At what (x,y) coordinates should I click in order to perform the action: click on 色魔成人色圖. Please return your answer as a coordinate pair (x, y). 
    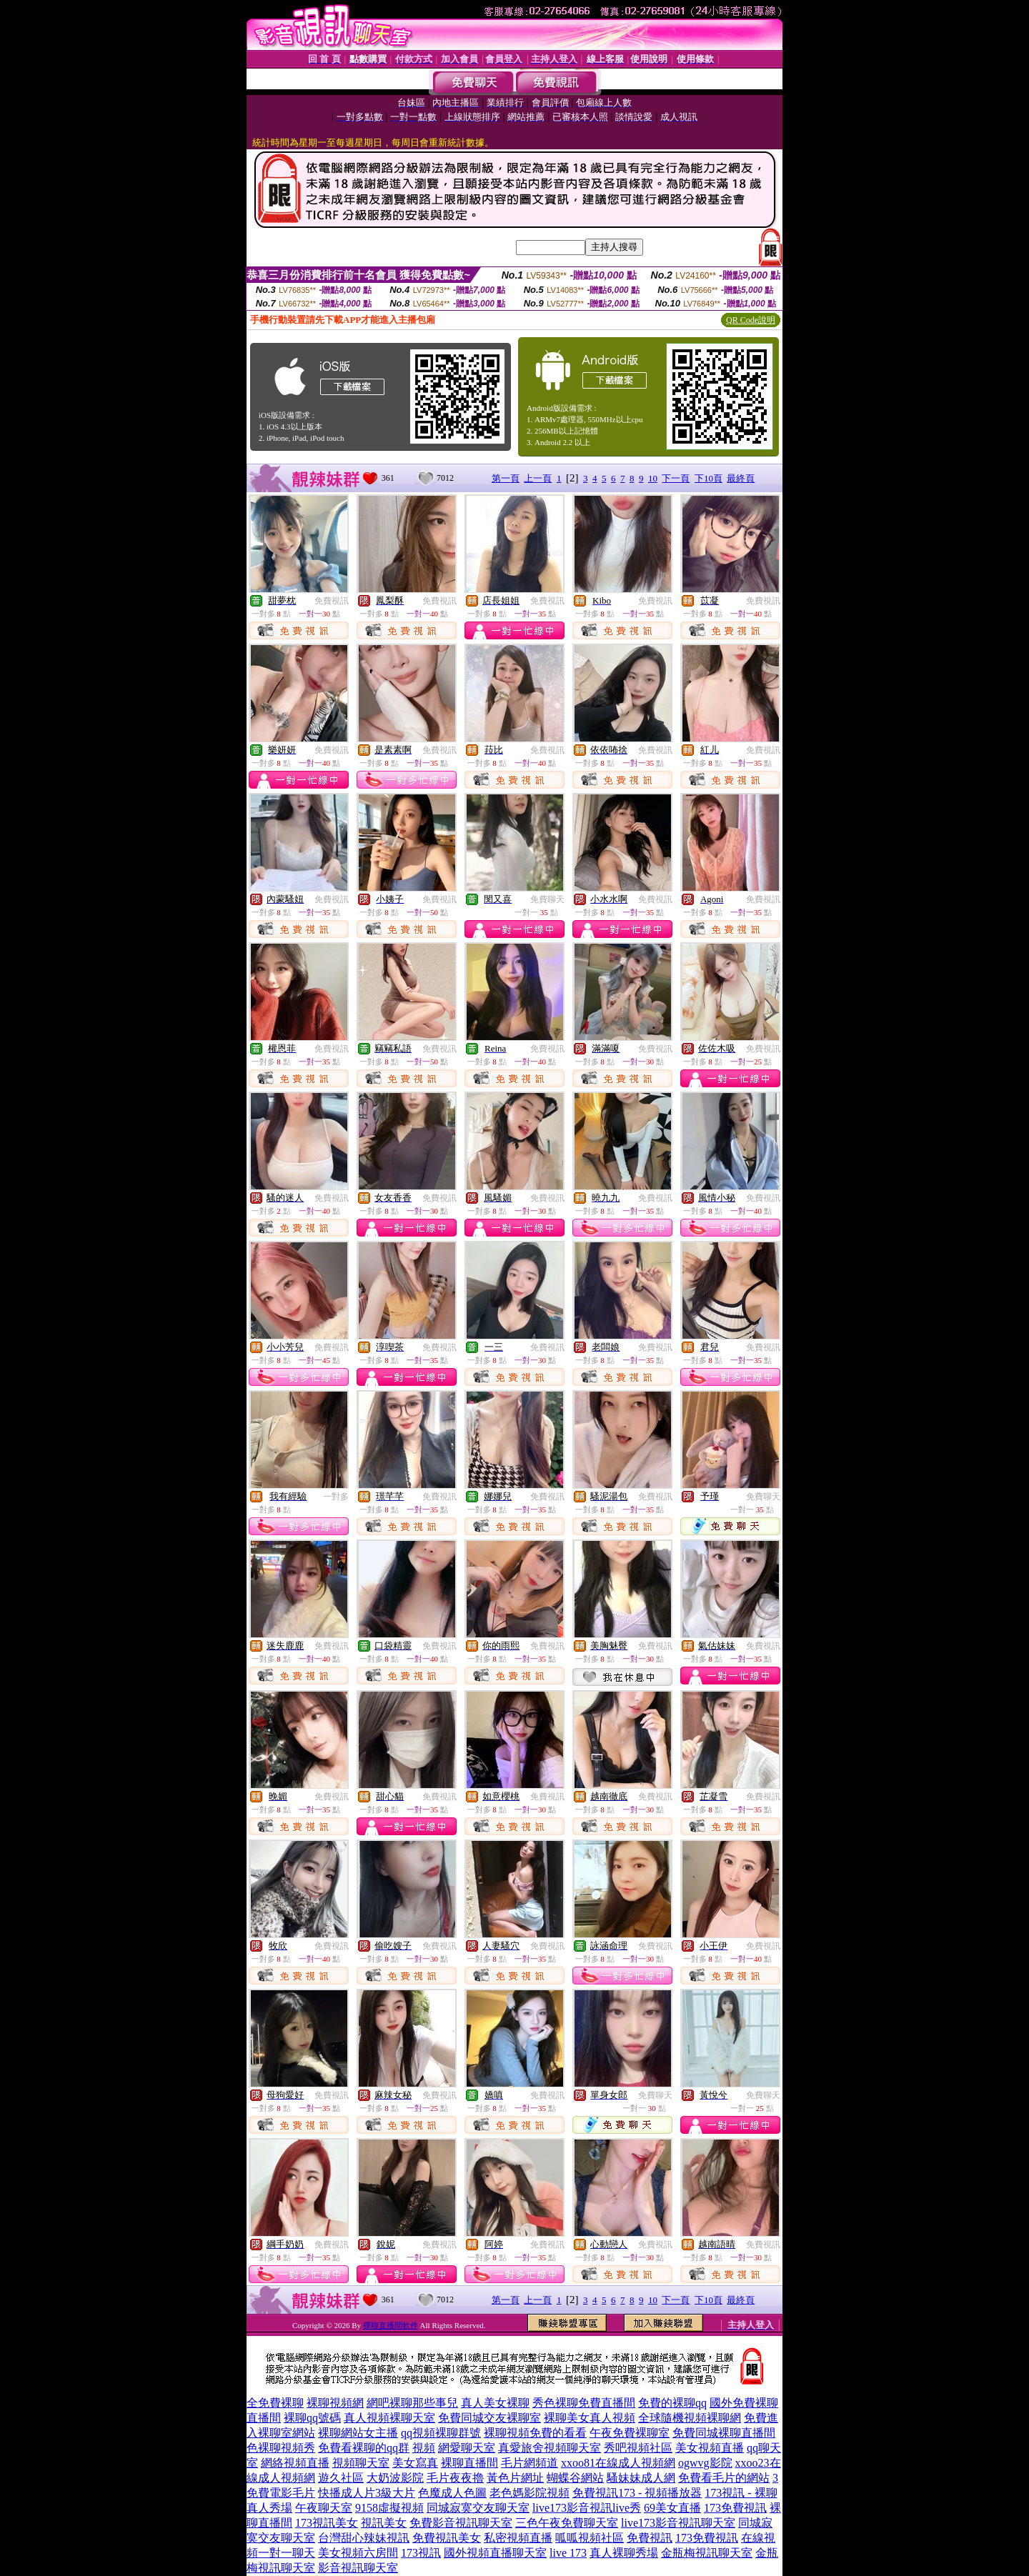
    Looking at the image, I should click on (452, 2493).